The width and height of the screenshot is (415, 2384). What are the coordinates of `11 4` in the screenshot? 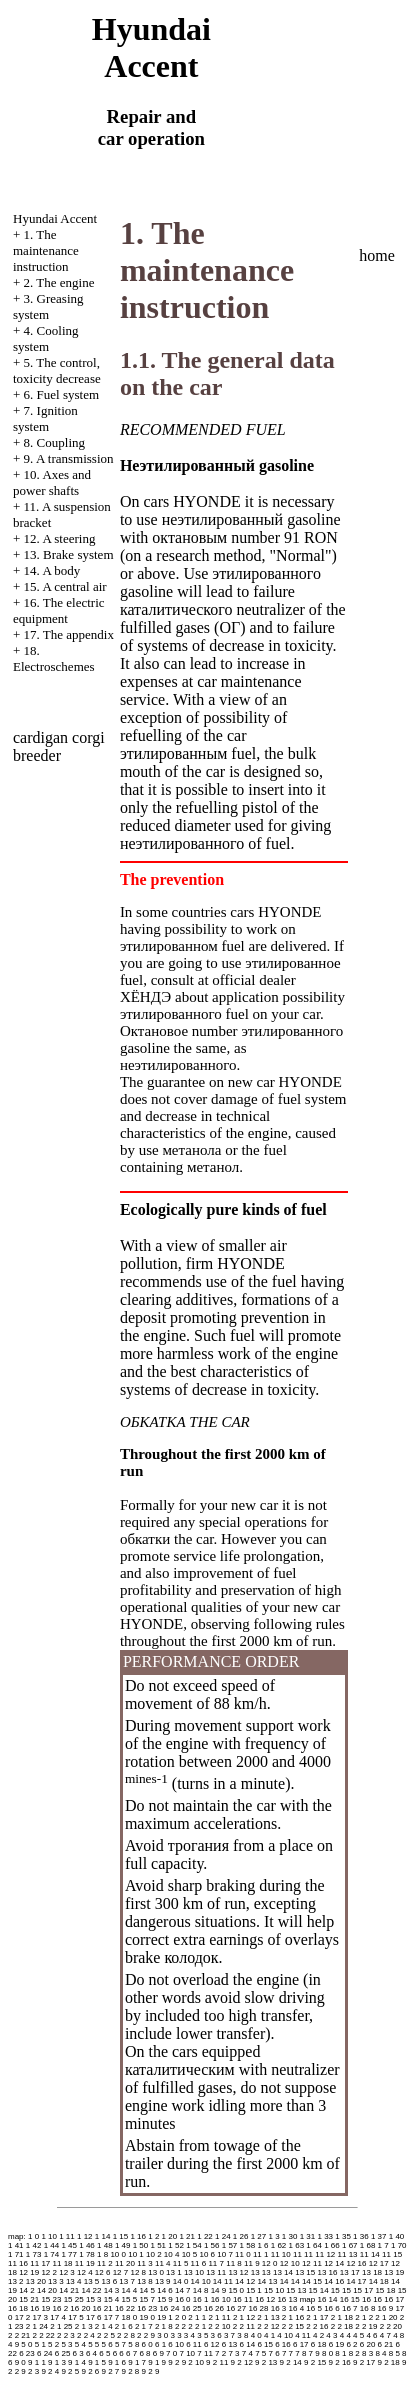 It's located at (163, 2263).